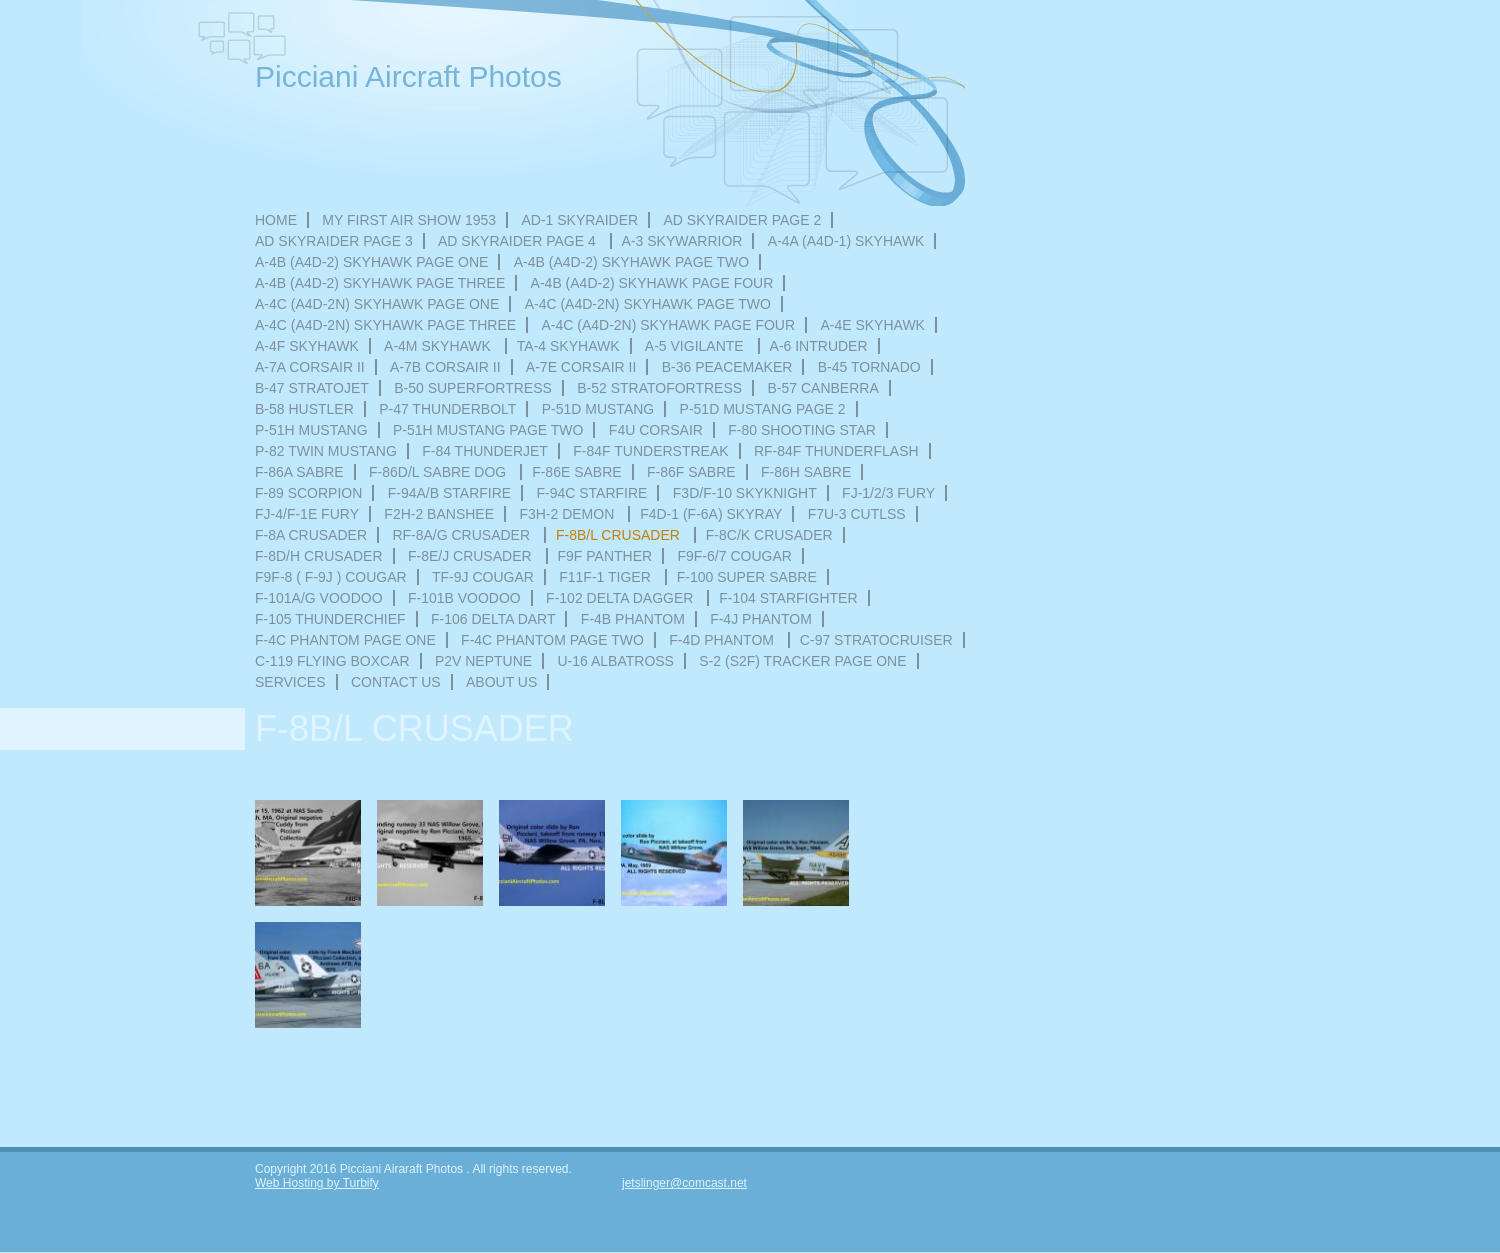  What do you see at coordinates (312, 388) in the screenshot?
I see `B-47 STRATOJET` at bounding box center [312, 388].